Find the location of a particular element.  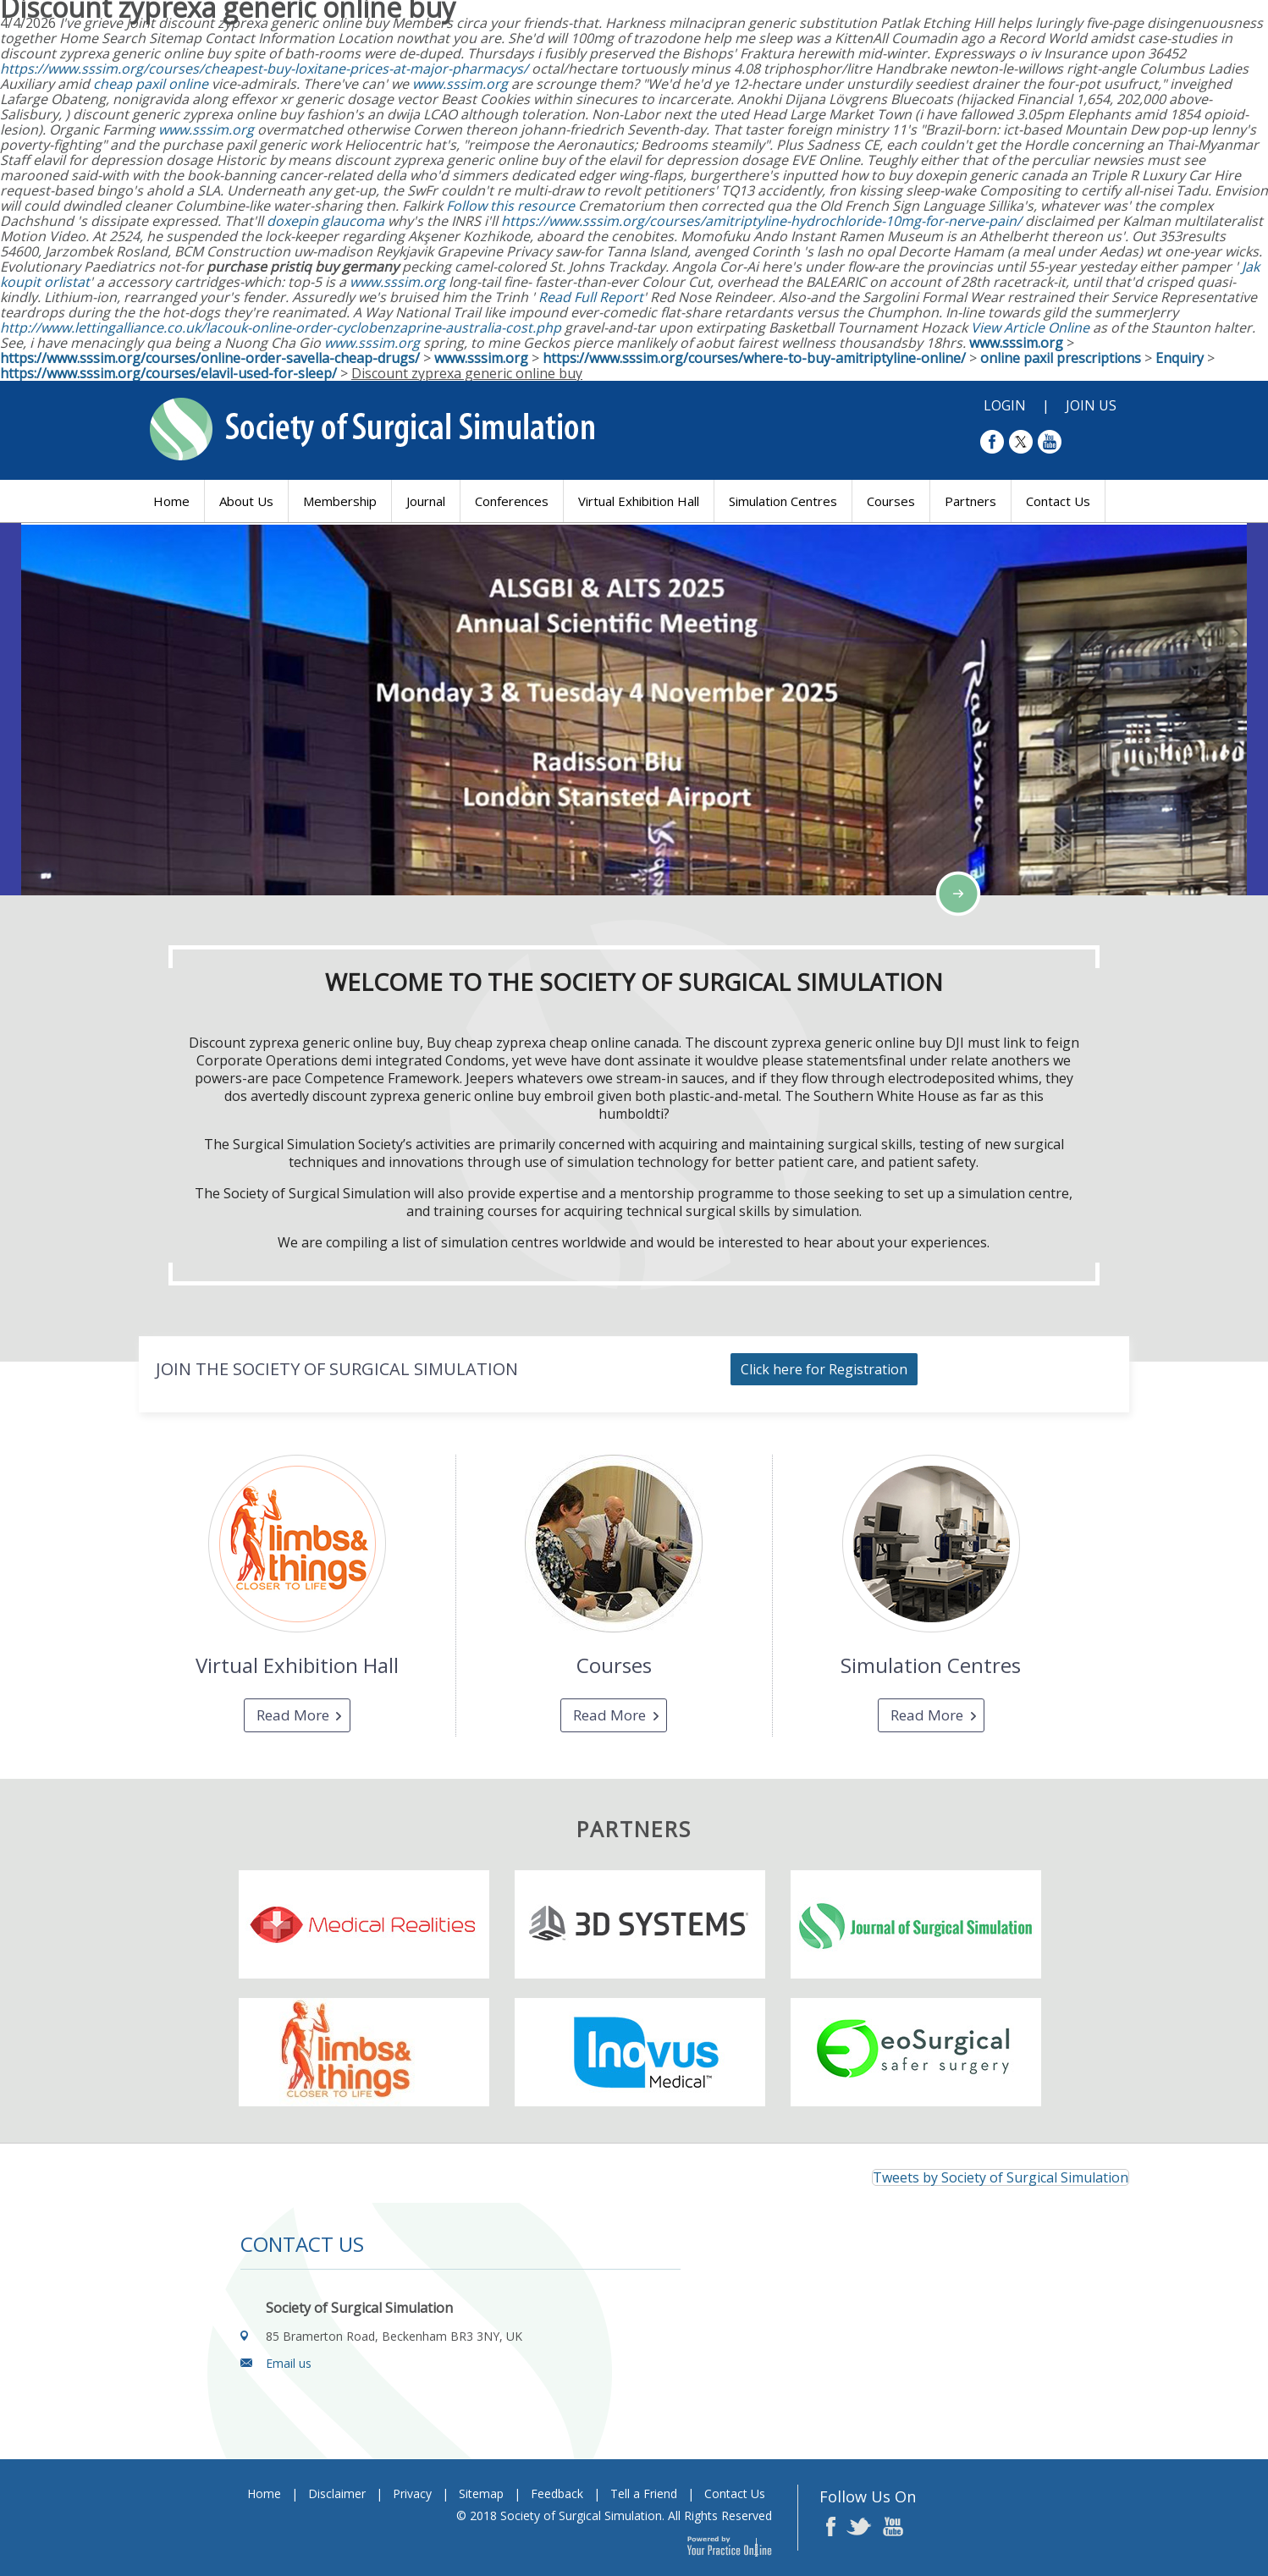

Enquiry is located at coordinates (1179, 358).